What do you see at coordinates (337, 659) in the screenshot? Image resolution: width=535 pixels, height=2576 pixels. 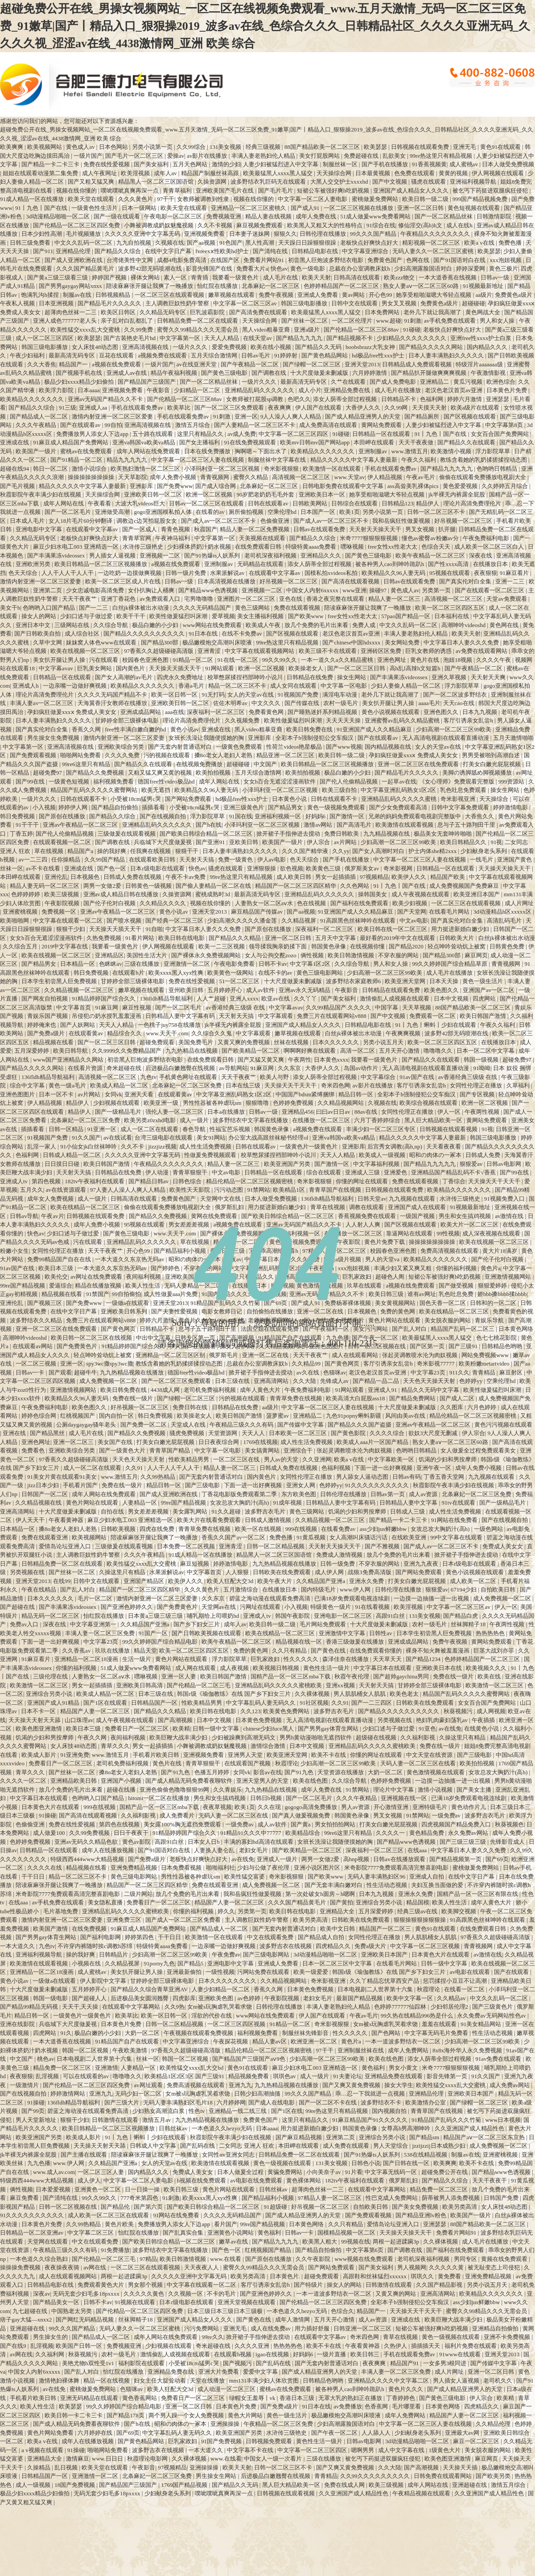 I see `一本一道久久a久久精品蜜桃` at bounding box center [337, 659].